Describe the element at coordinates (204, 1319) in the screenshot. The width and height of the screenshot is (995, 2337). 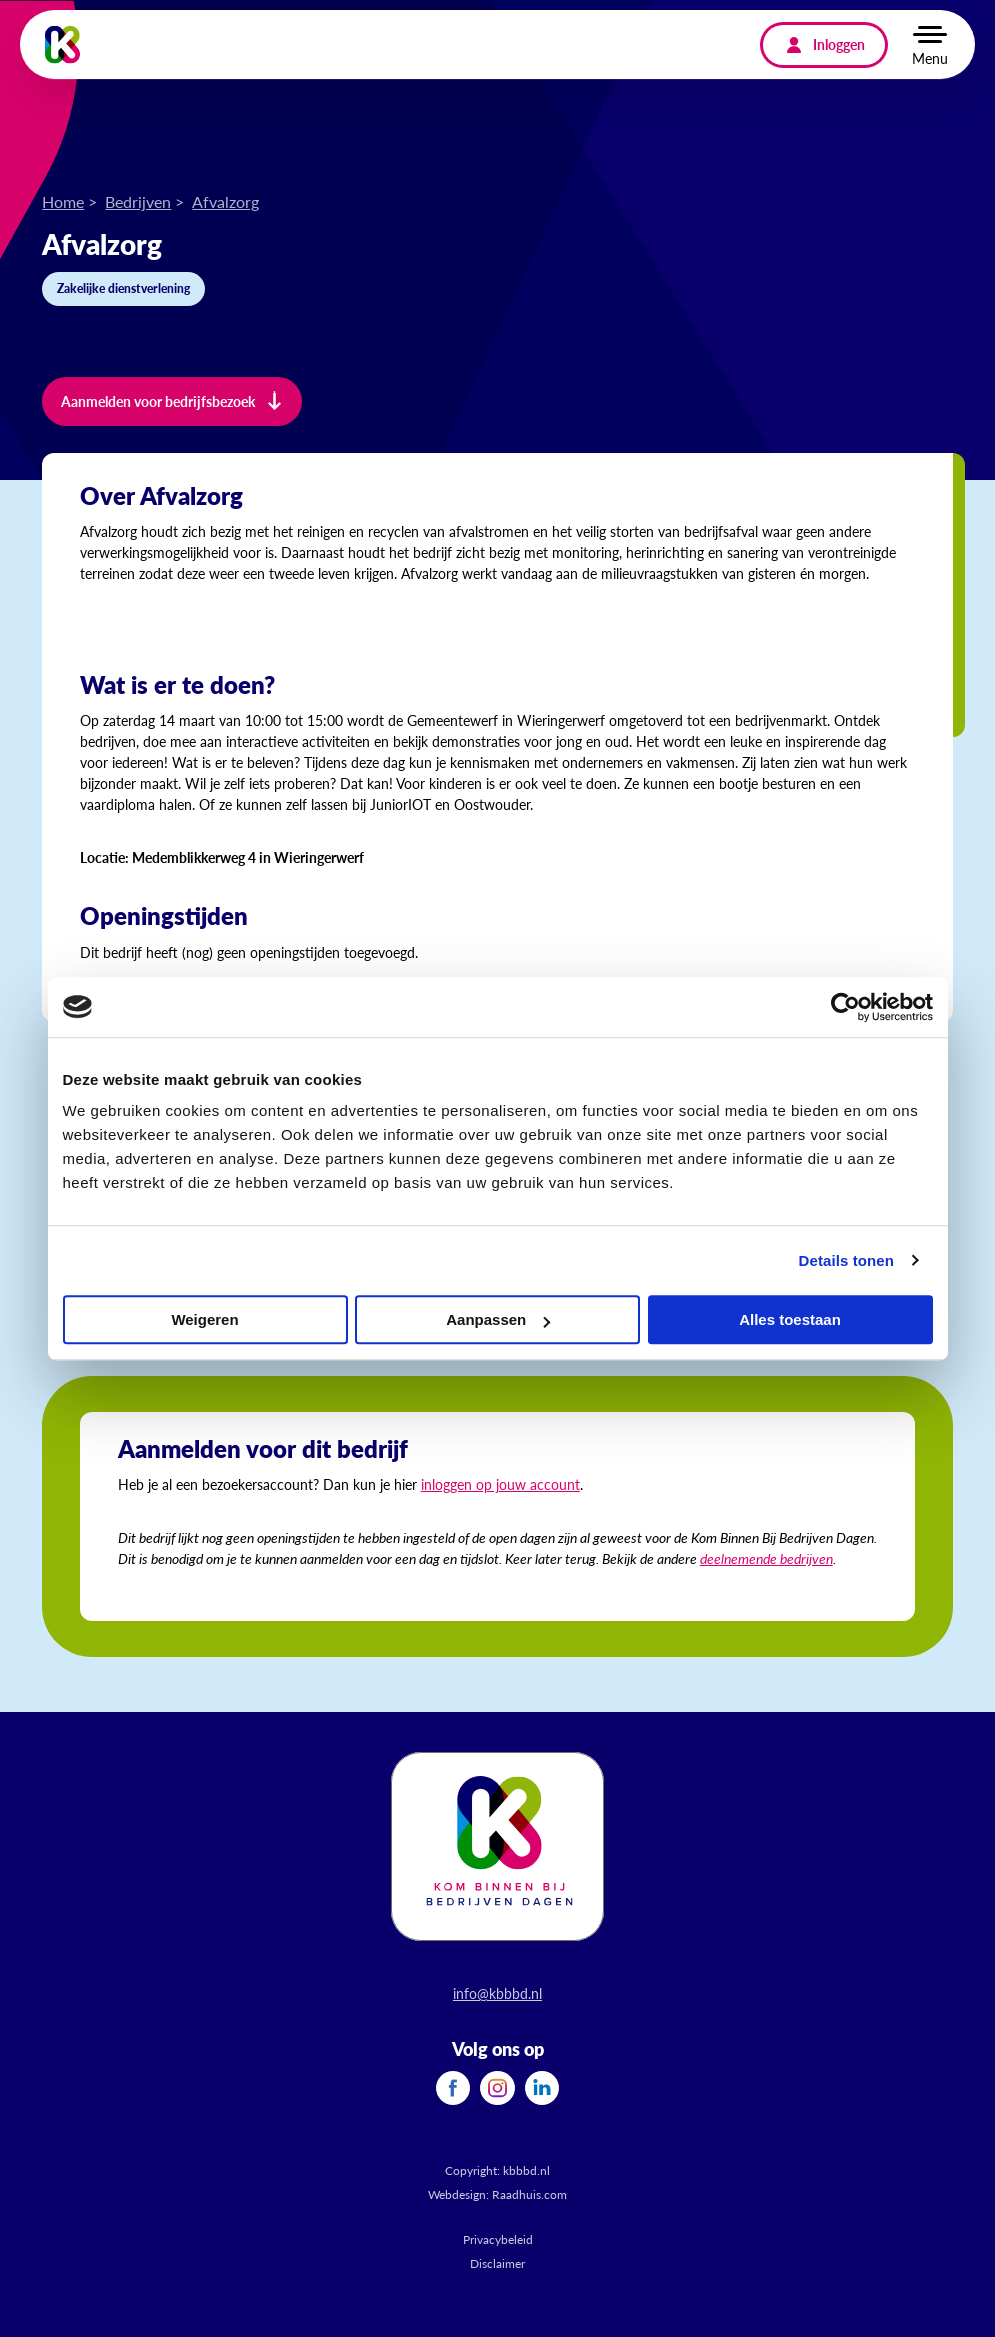
I see `Weigeren` at that location.